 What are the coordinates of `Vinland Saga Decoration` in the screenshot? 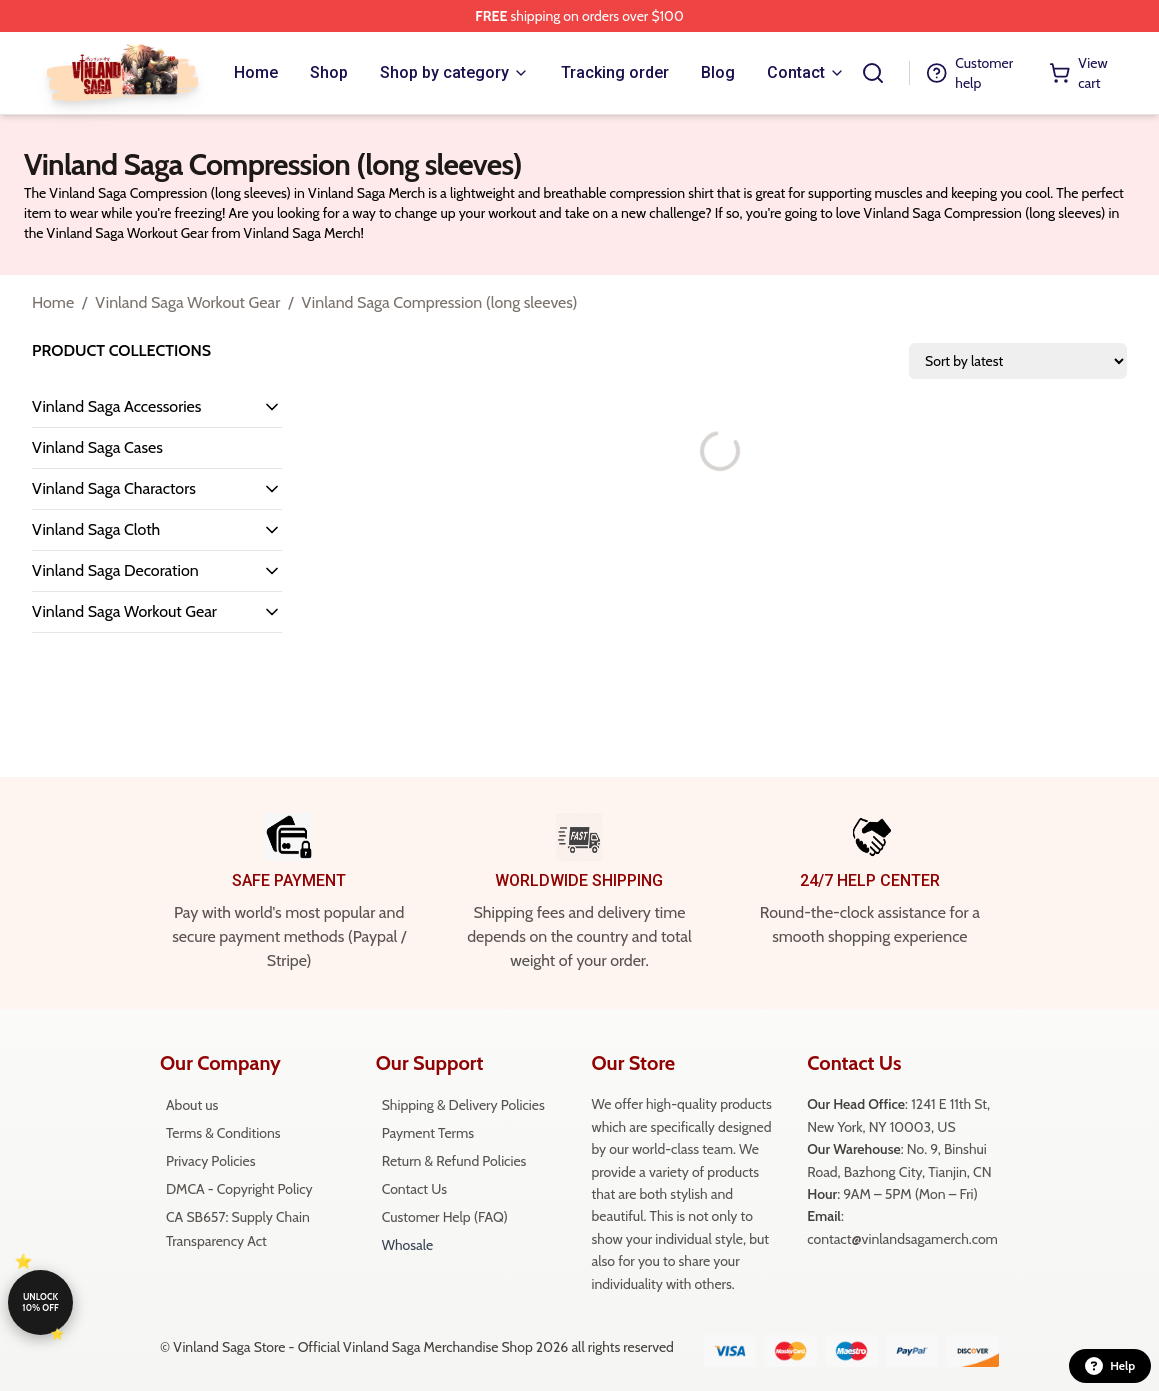 It's located at (115, 570).